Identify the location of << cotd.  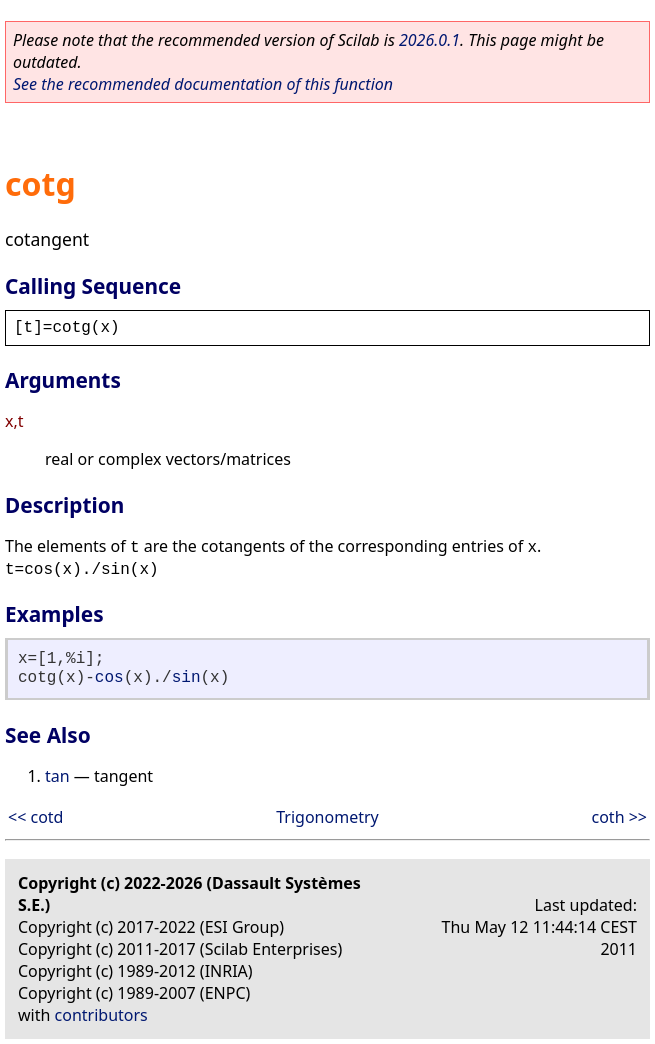
(35, 817).